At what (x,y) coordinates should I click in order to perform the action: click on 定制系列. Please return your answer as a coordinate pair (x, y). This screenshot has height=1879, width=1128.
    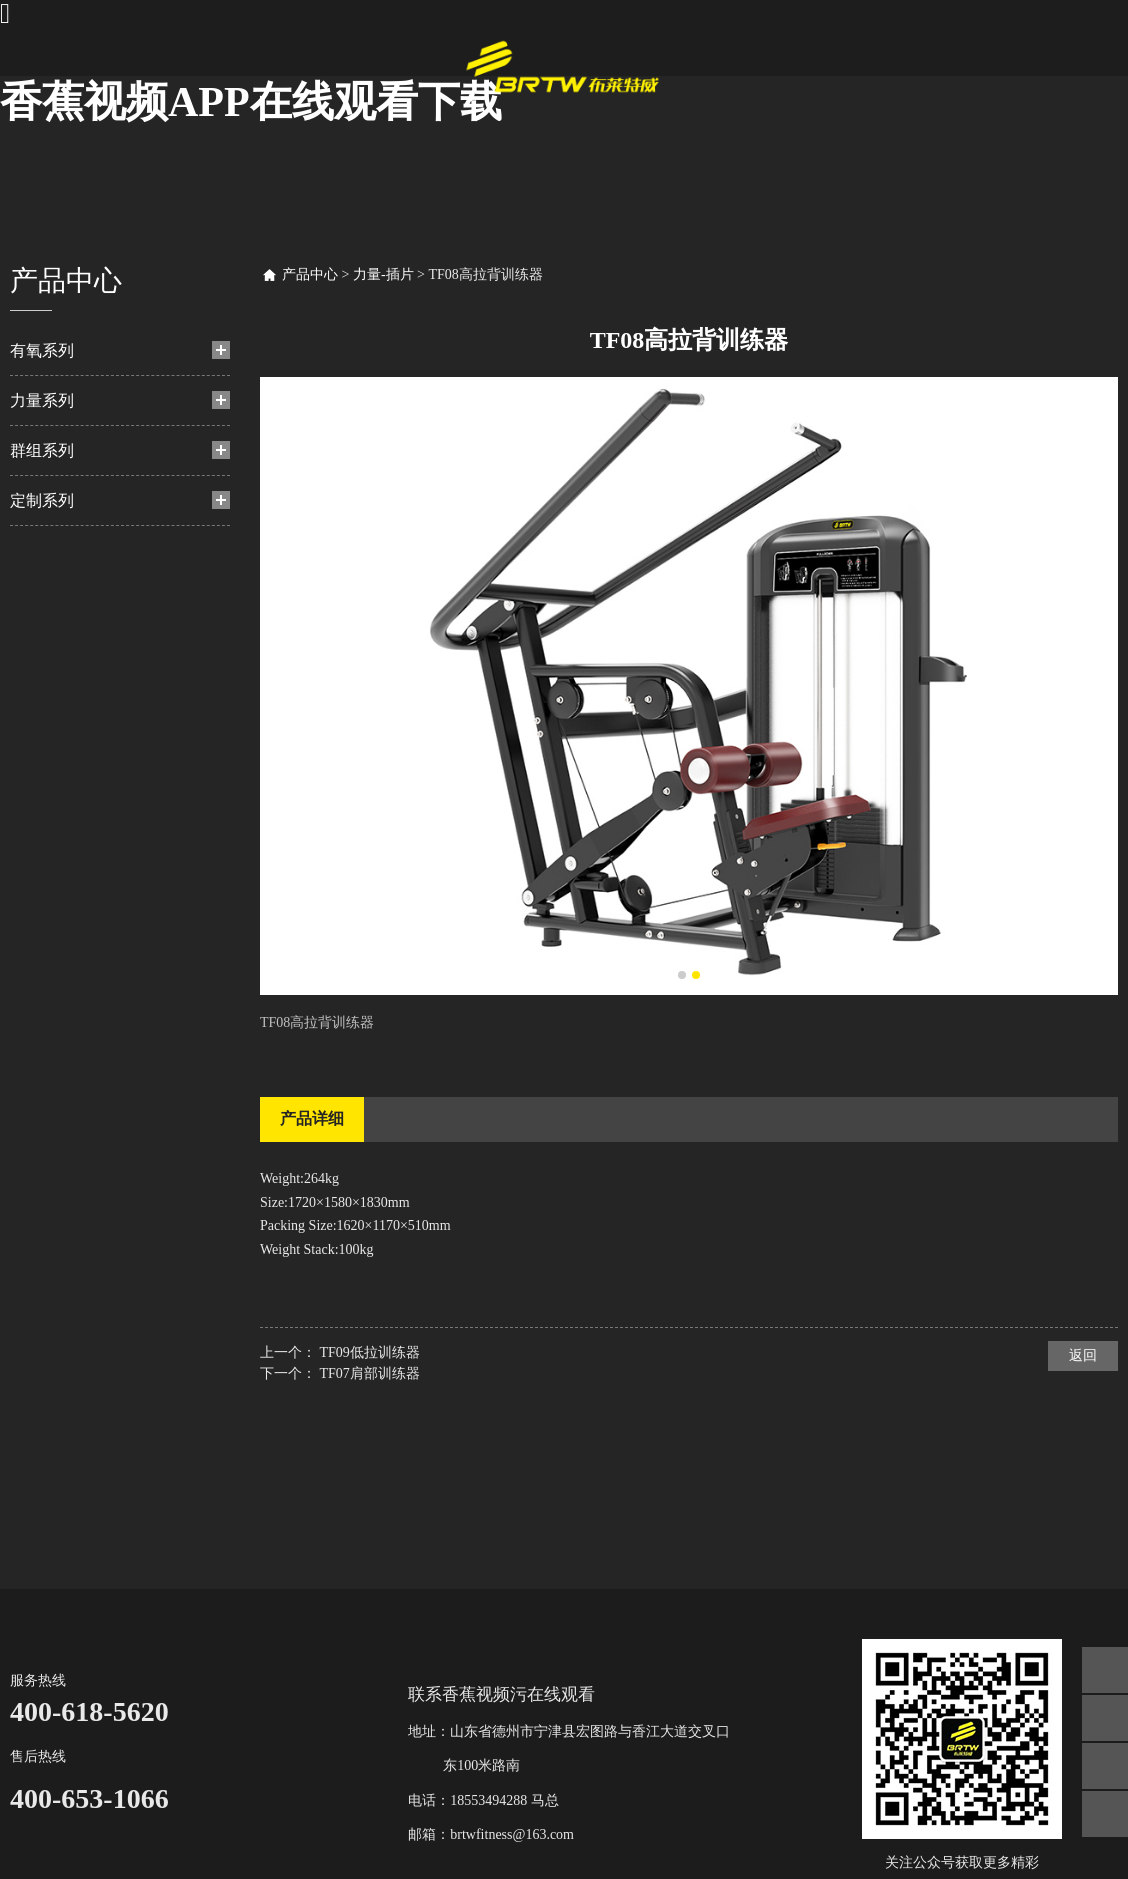
    Looking at the image, I should click on (42, 500).